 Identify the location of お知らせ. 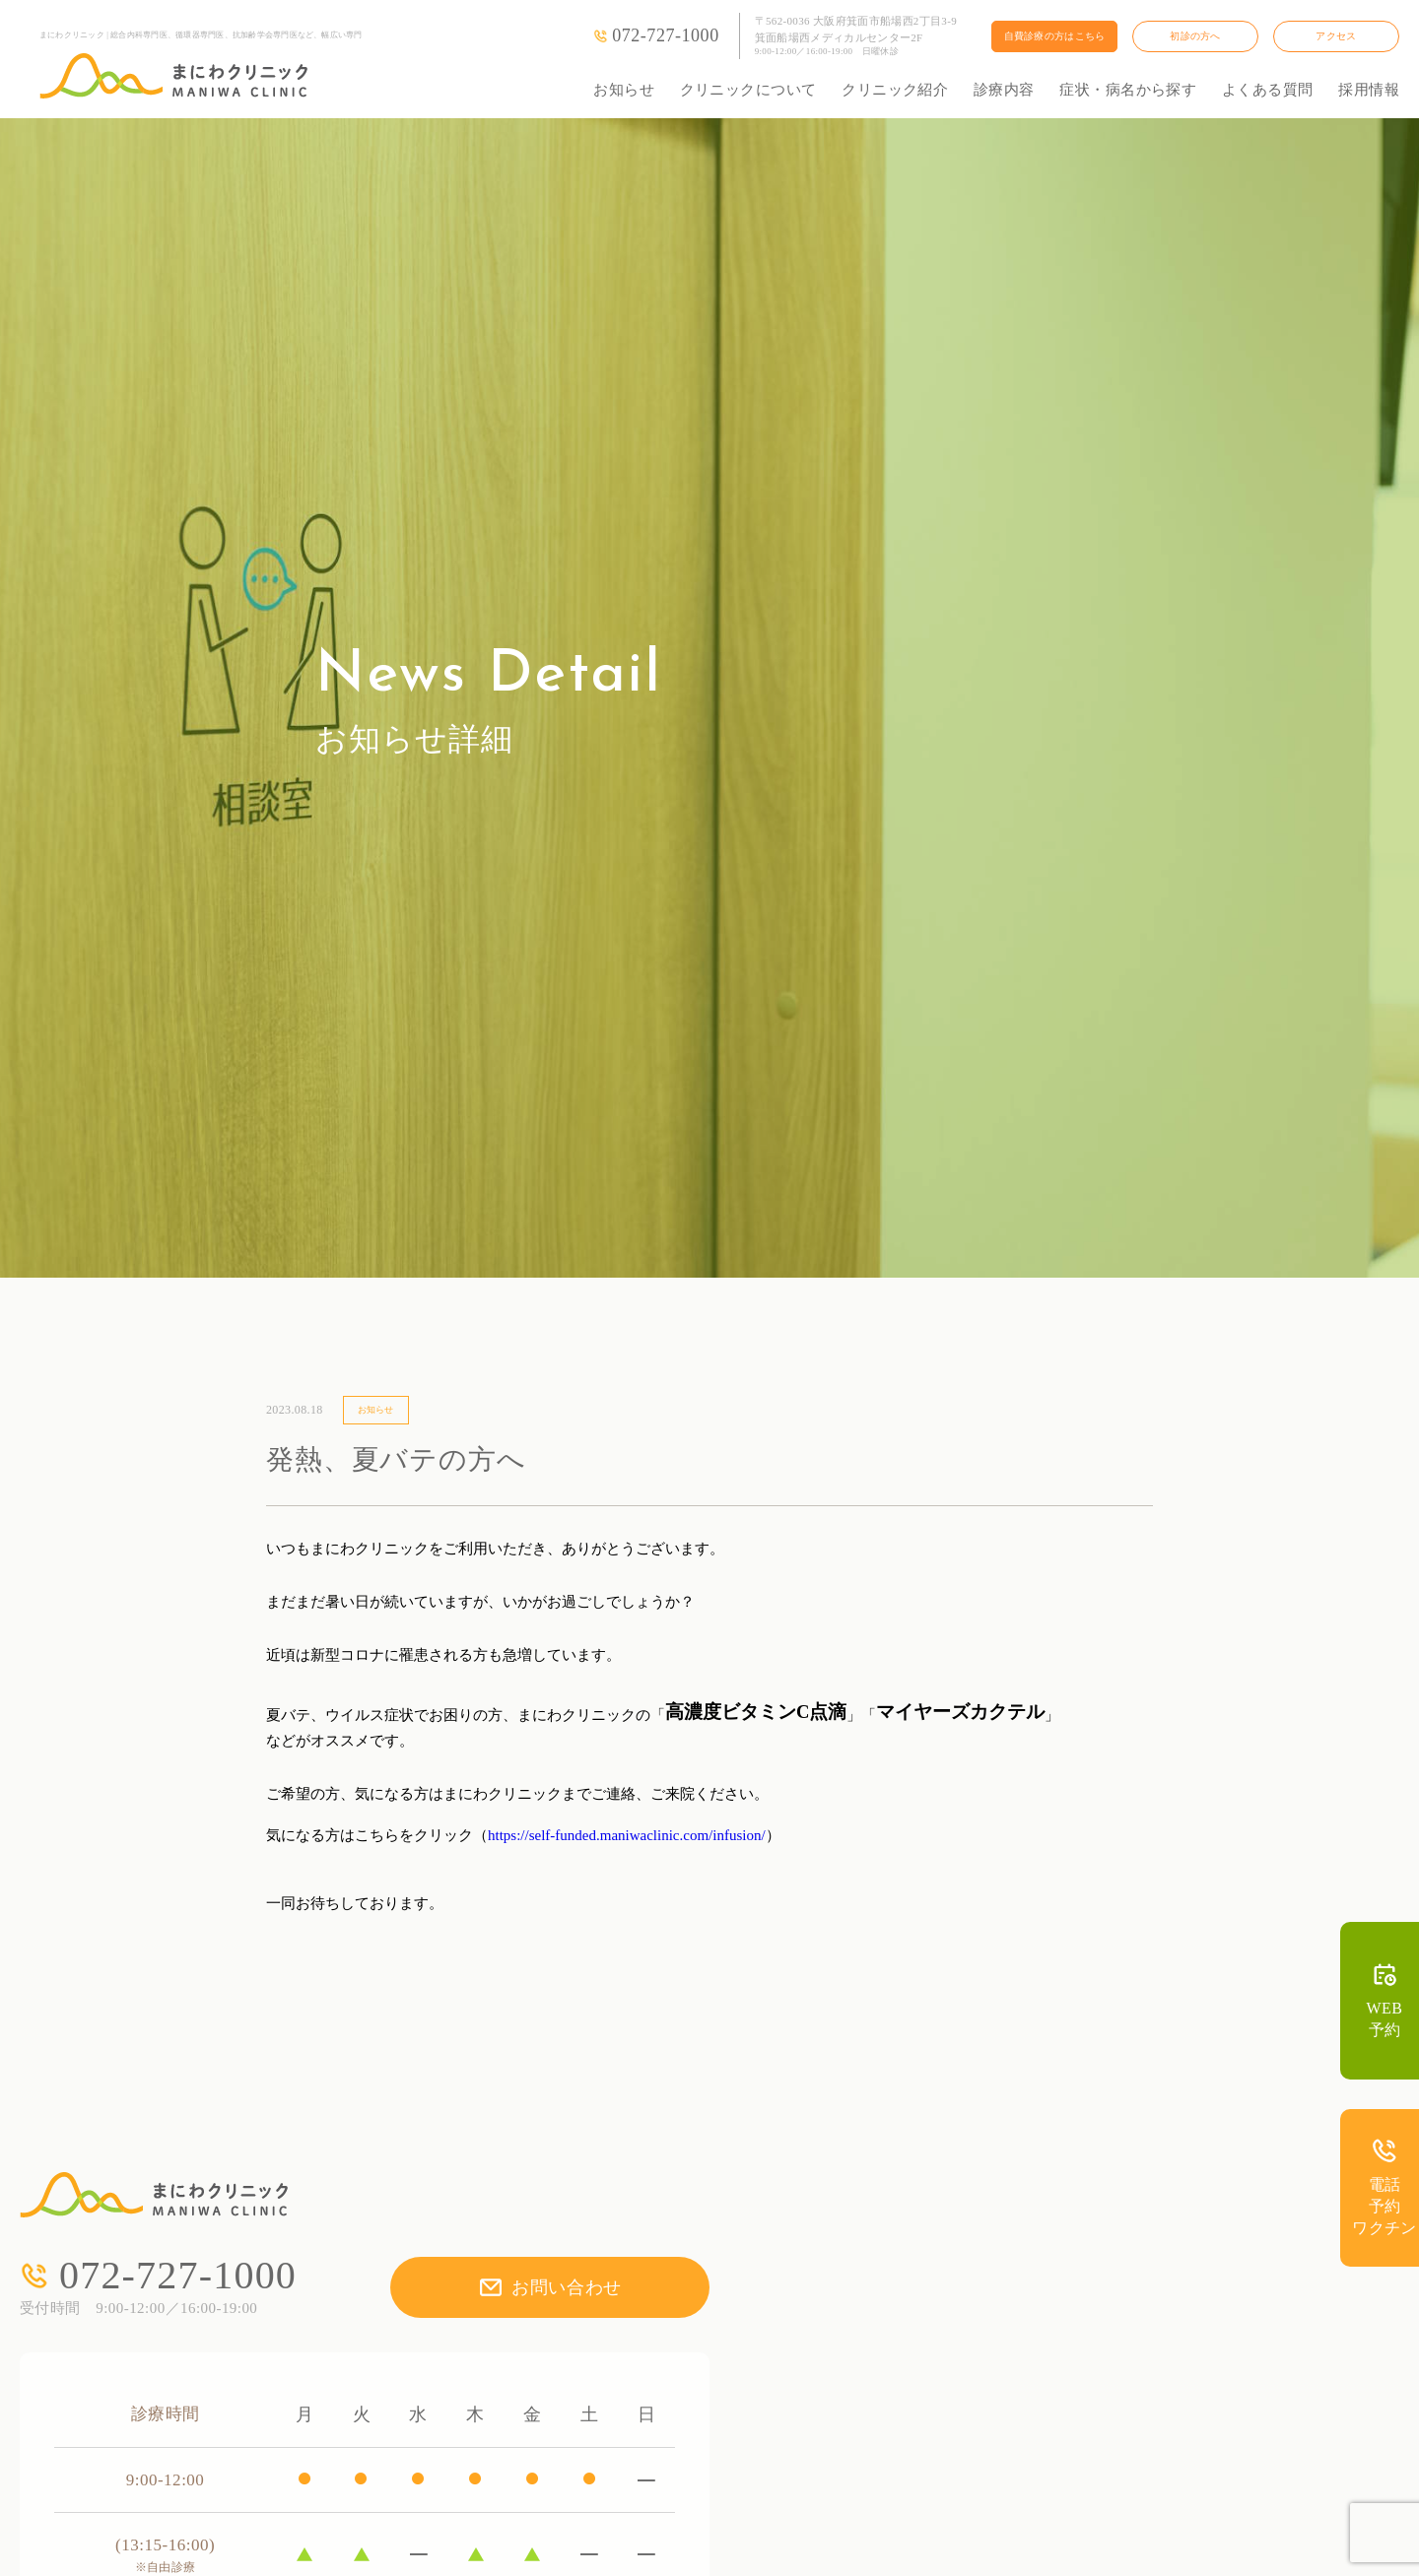
(623, 90).